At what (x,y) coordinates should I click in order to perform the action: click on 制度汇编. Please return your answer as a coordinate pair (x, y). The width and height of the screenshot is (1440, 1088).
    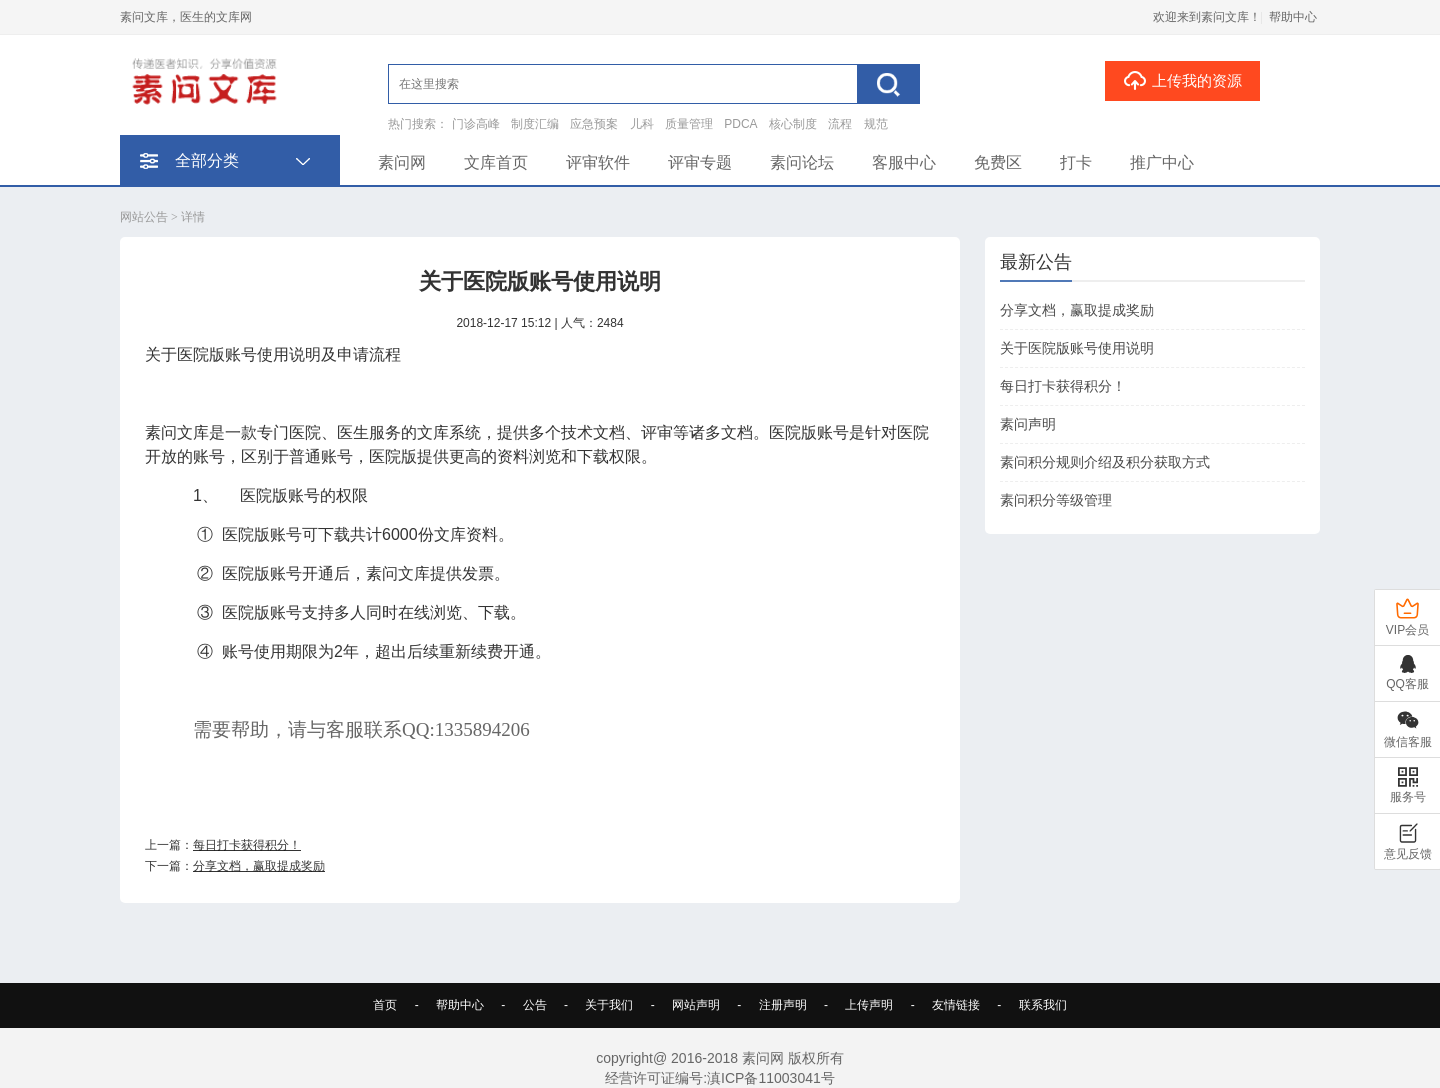
    Looking at the image, I should click on (535, 124).